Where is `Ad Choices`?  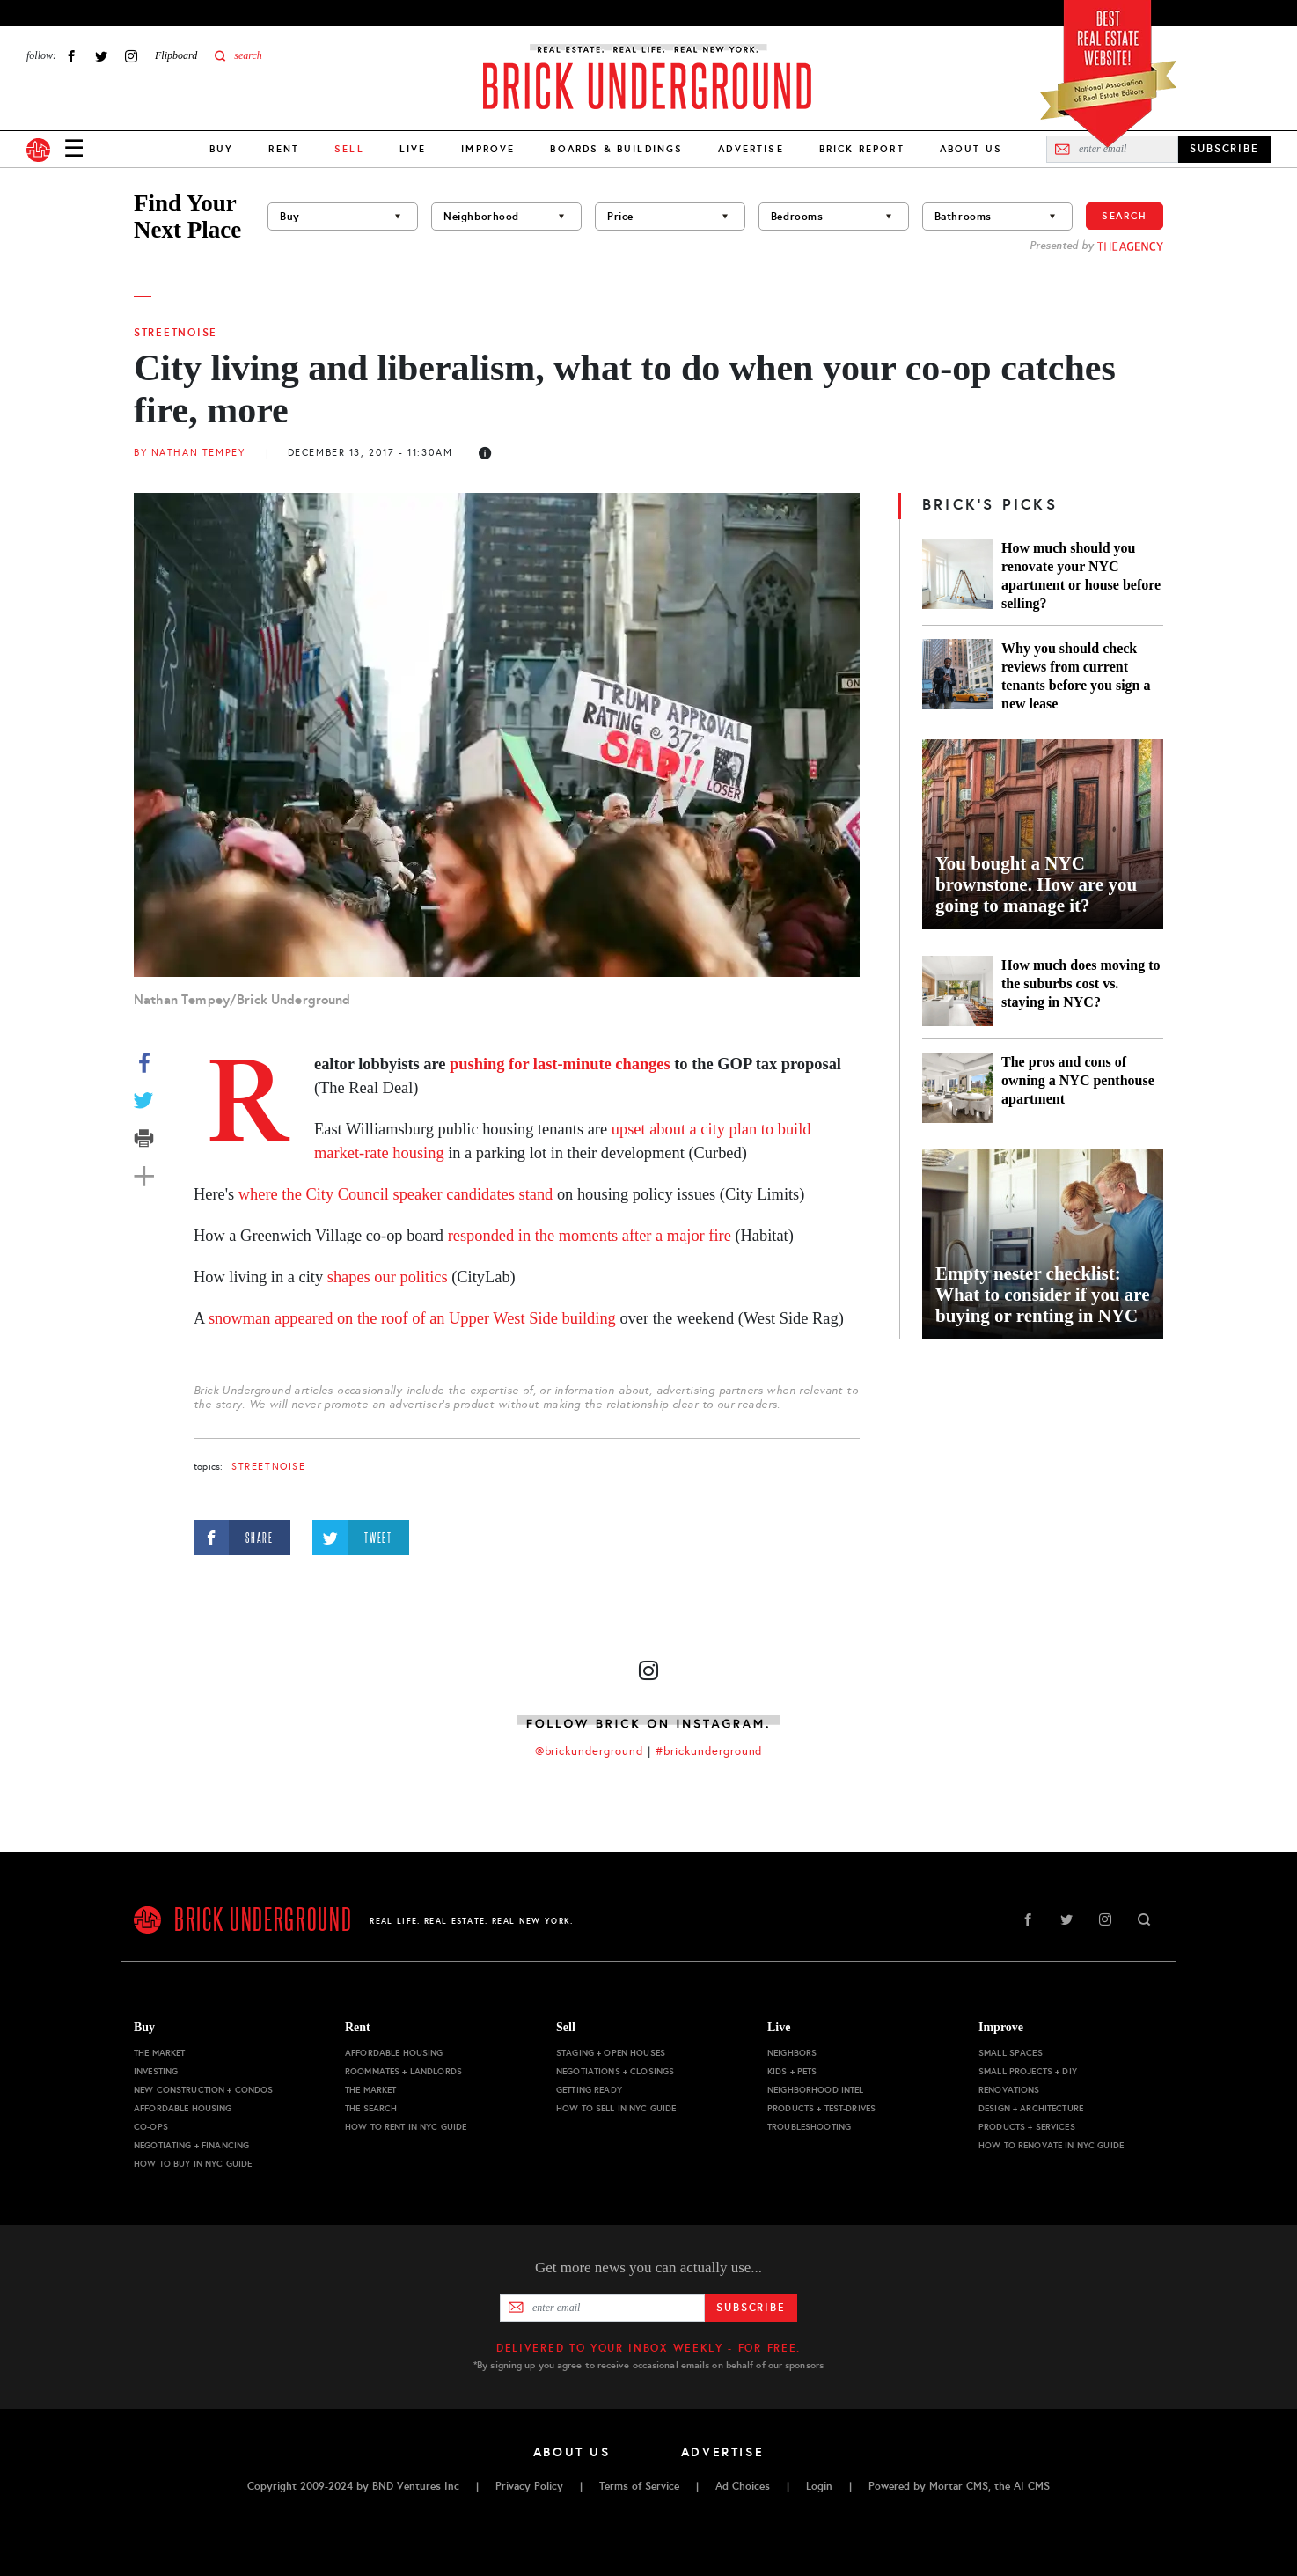
Ad Choices is located at coordinates (742, 2486).